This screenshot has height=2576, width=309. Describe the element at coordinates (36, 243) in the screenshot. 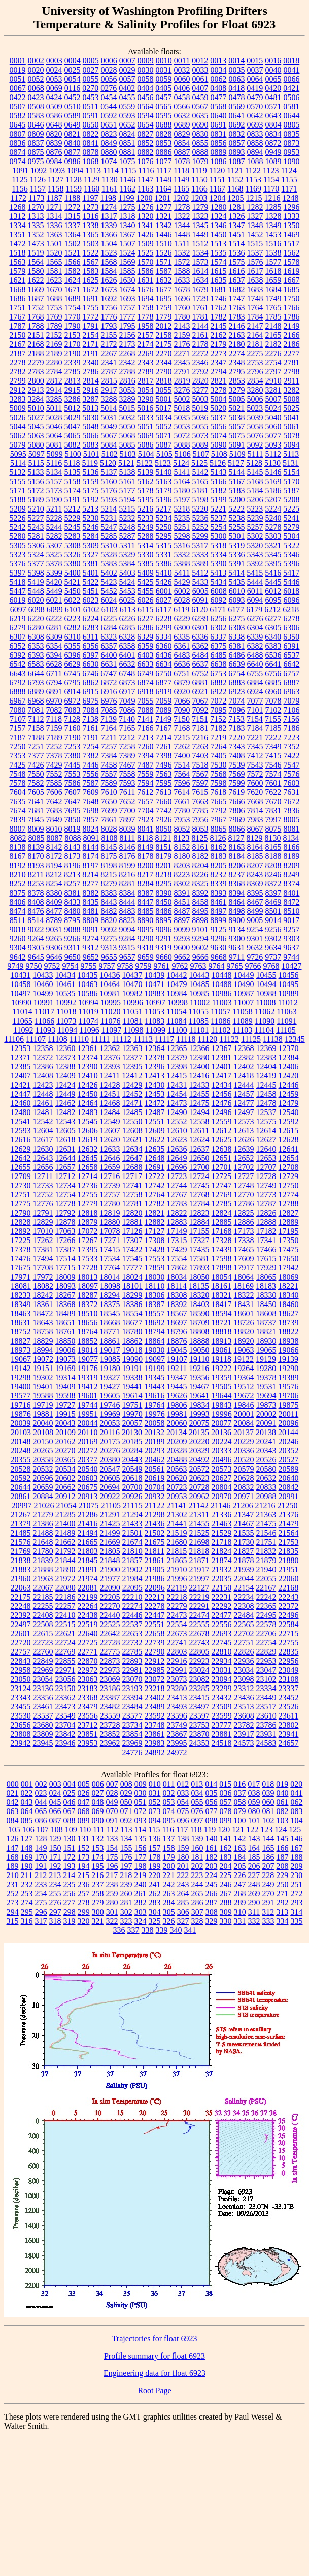

I see `1473` at that location.